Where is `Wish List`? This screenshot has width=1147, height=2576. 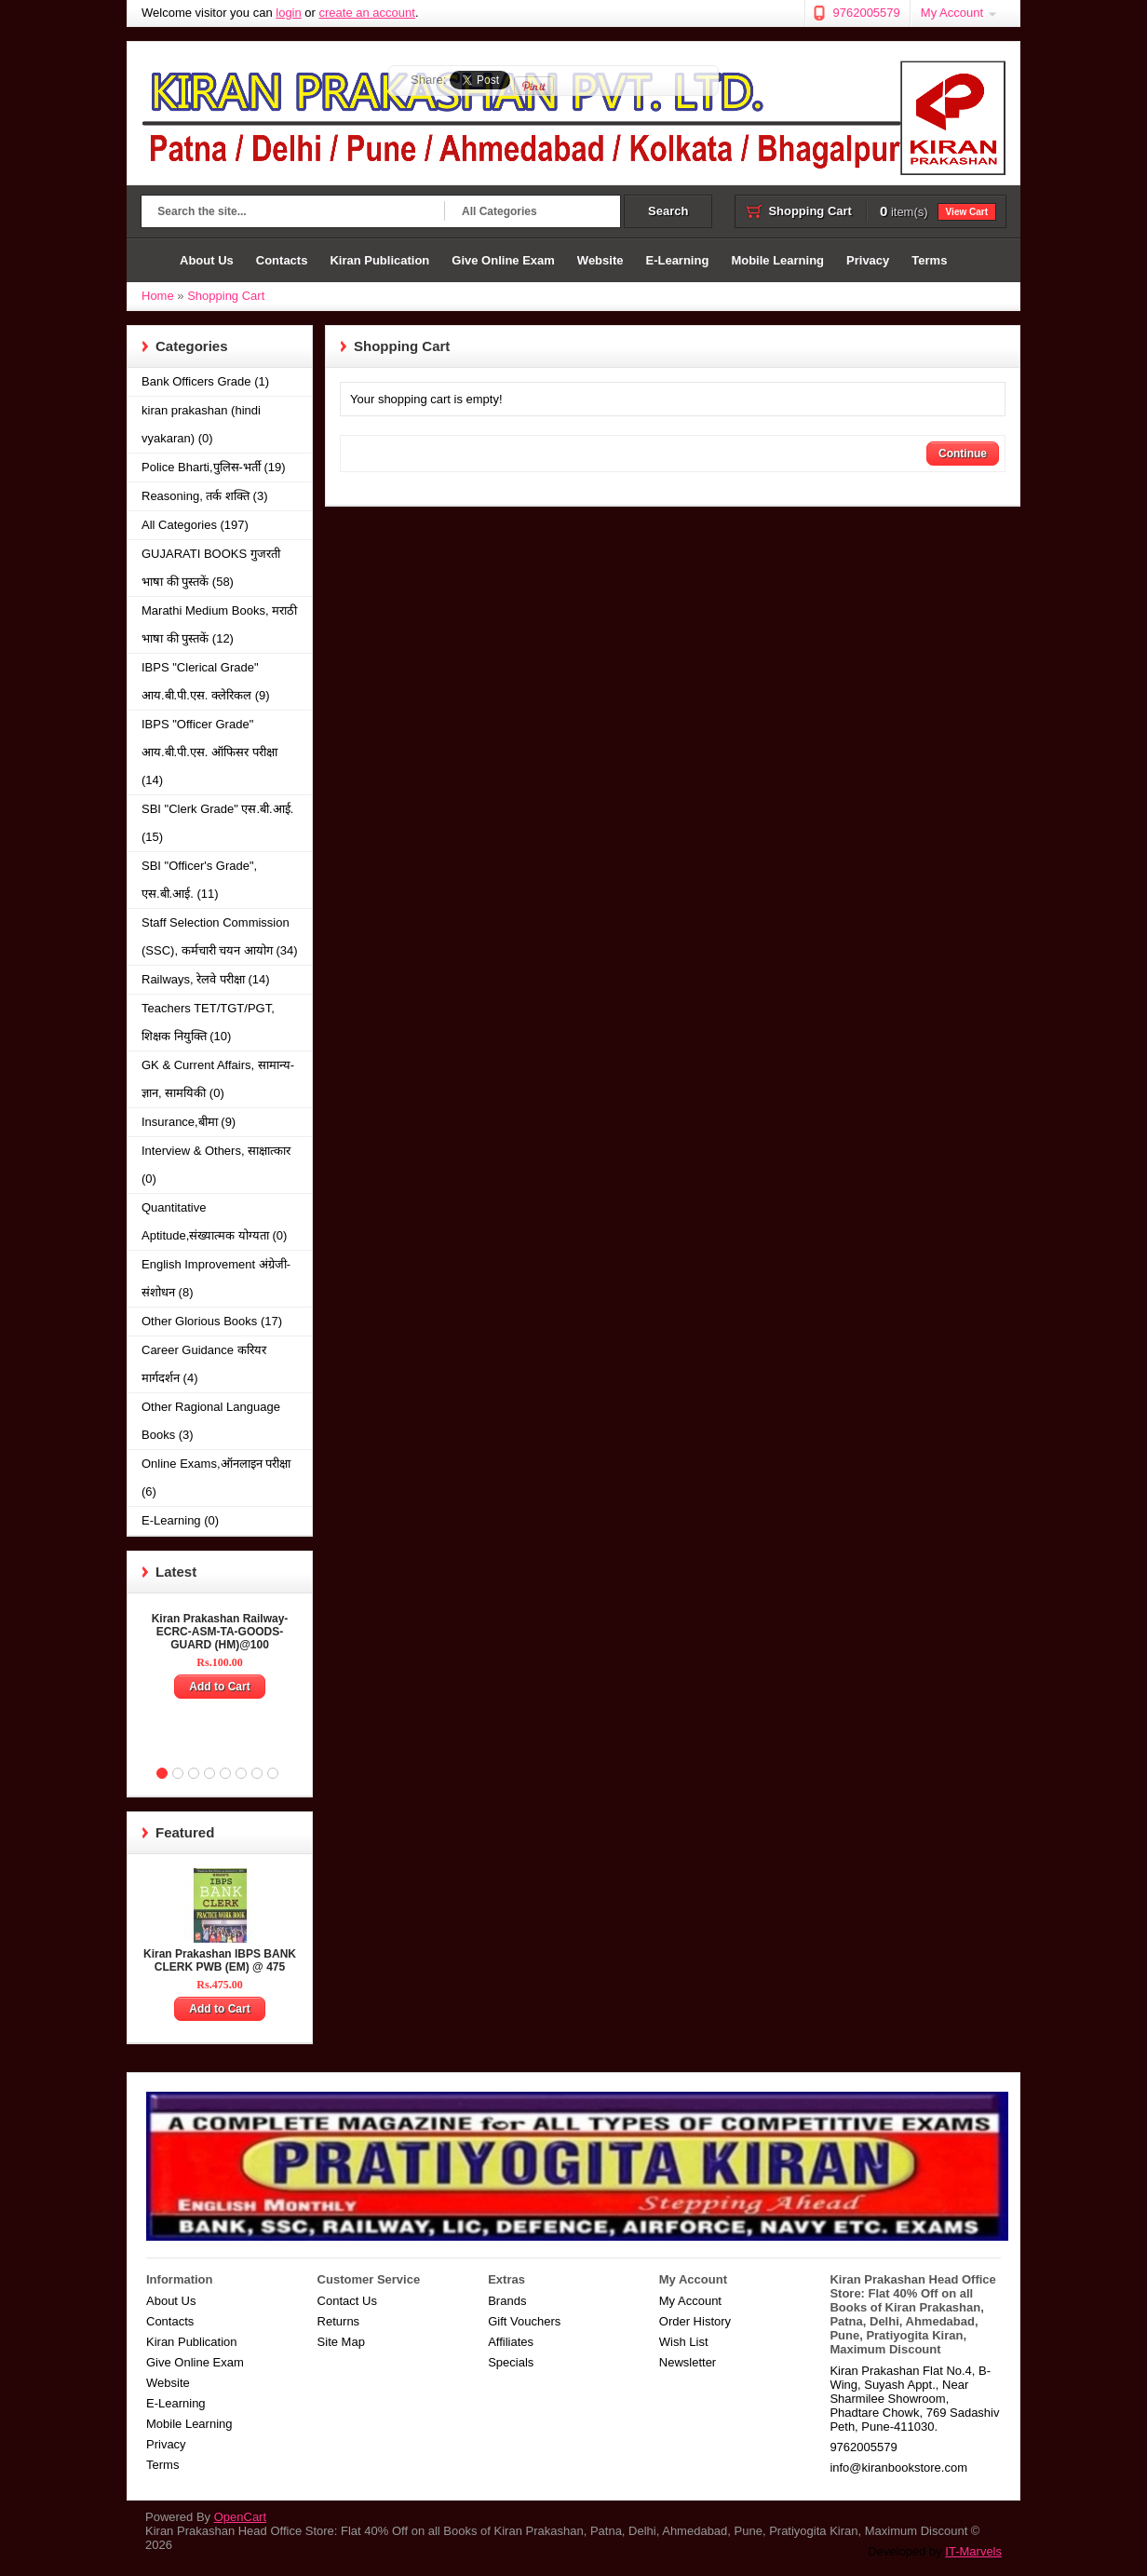
Wish List is located at coordinates (683, 2342).